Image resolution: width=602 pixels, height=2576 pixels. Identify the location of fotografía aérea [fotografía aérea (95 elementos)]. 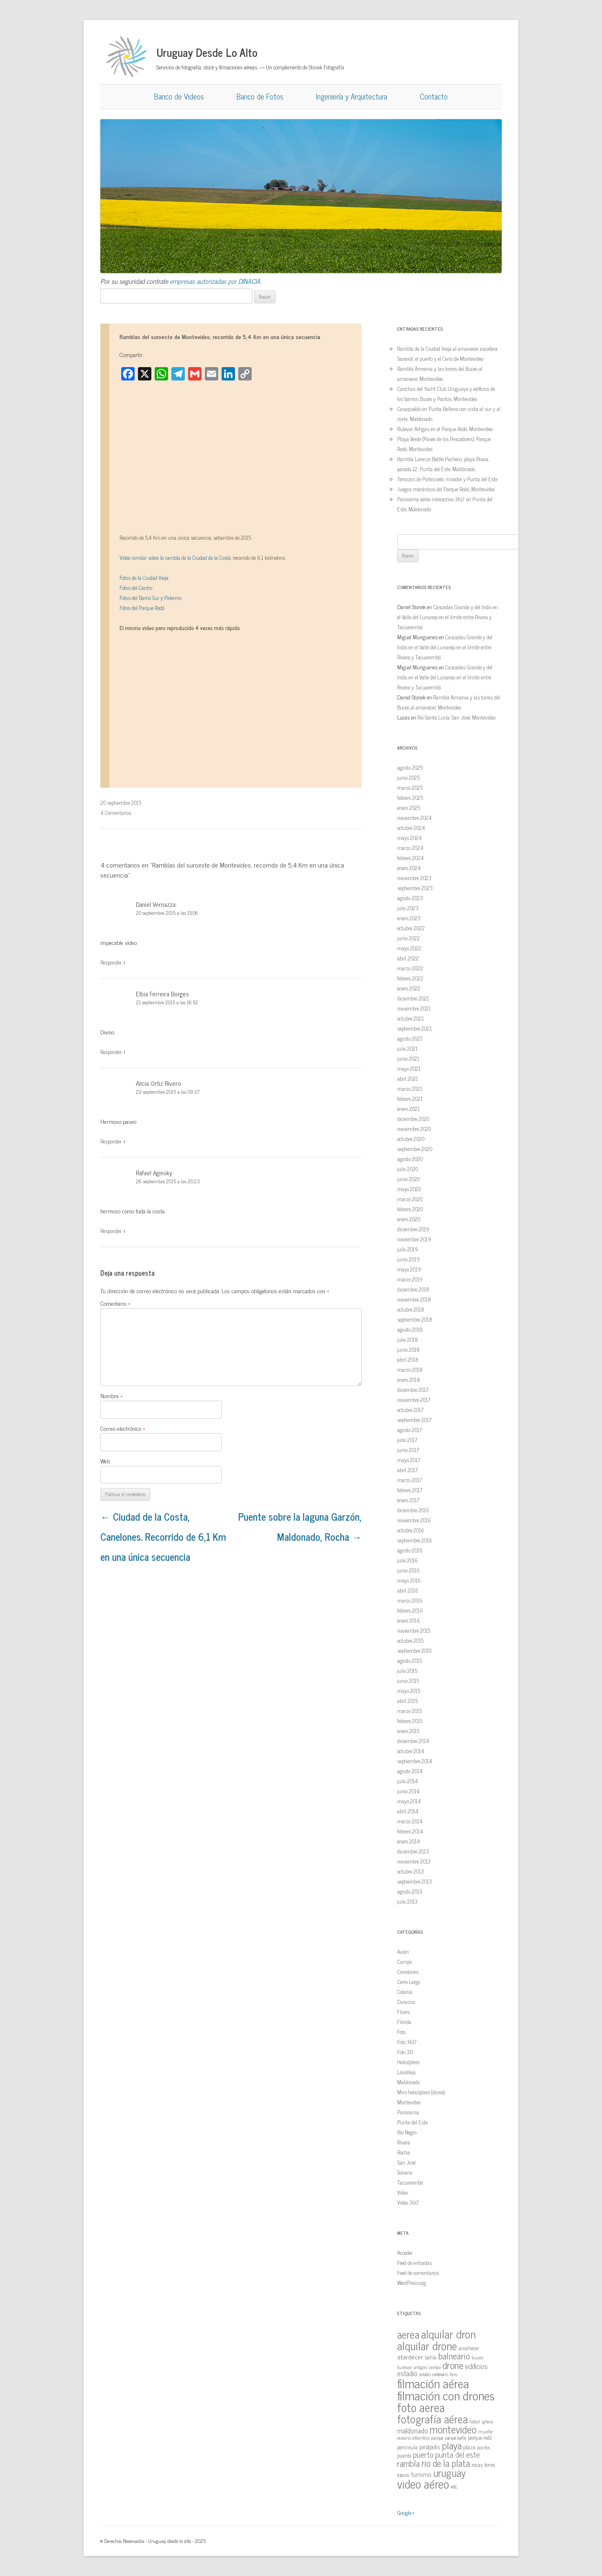
(432, 2419).